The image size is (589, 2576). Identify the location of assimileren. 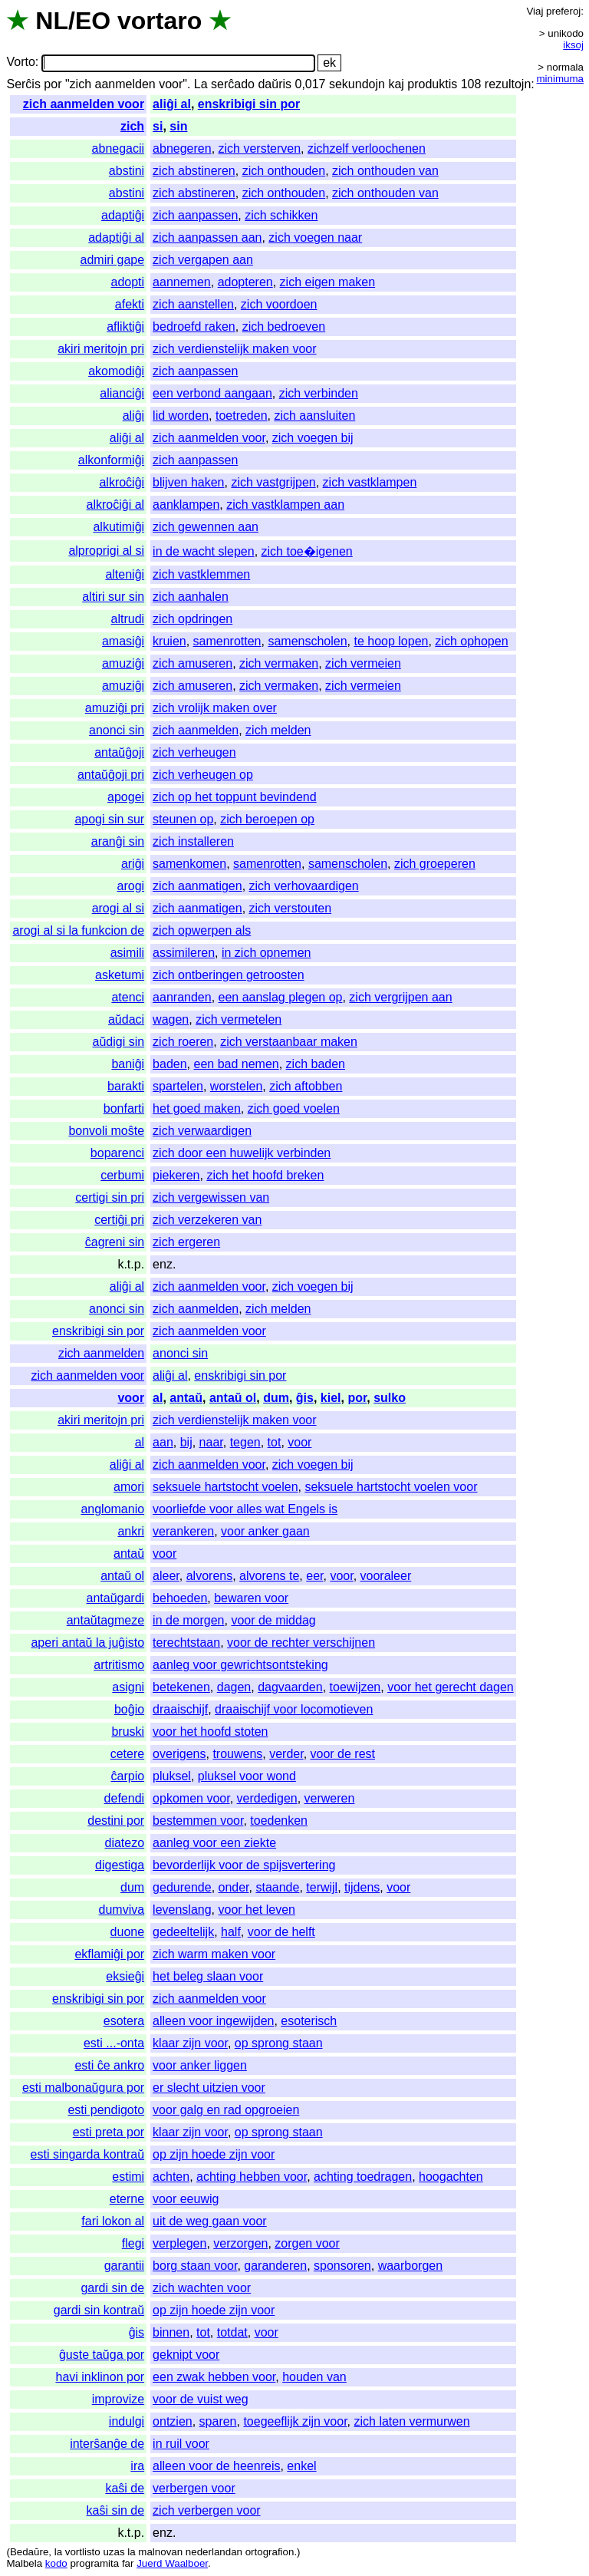
(184, 952).